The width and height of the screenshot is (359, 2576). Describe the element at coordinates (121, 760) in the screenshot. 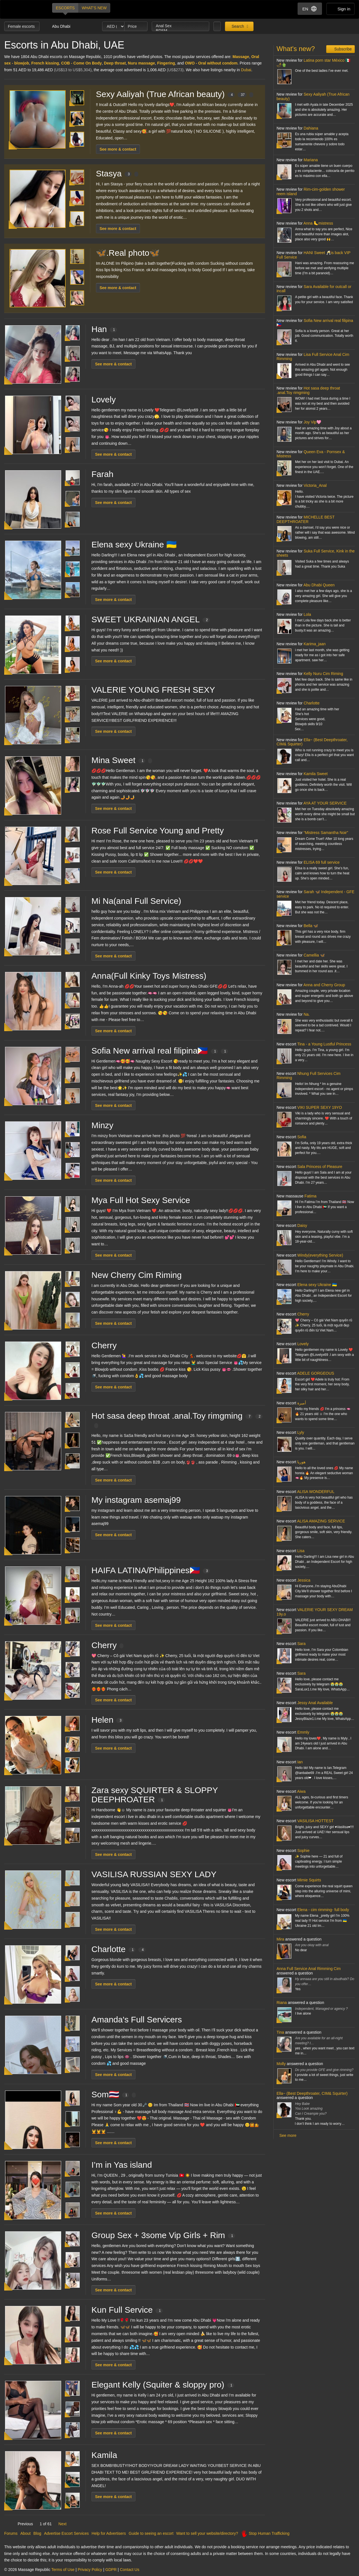

I see `Mina Sweet` at that location.